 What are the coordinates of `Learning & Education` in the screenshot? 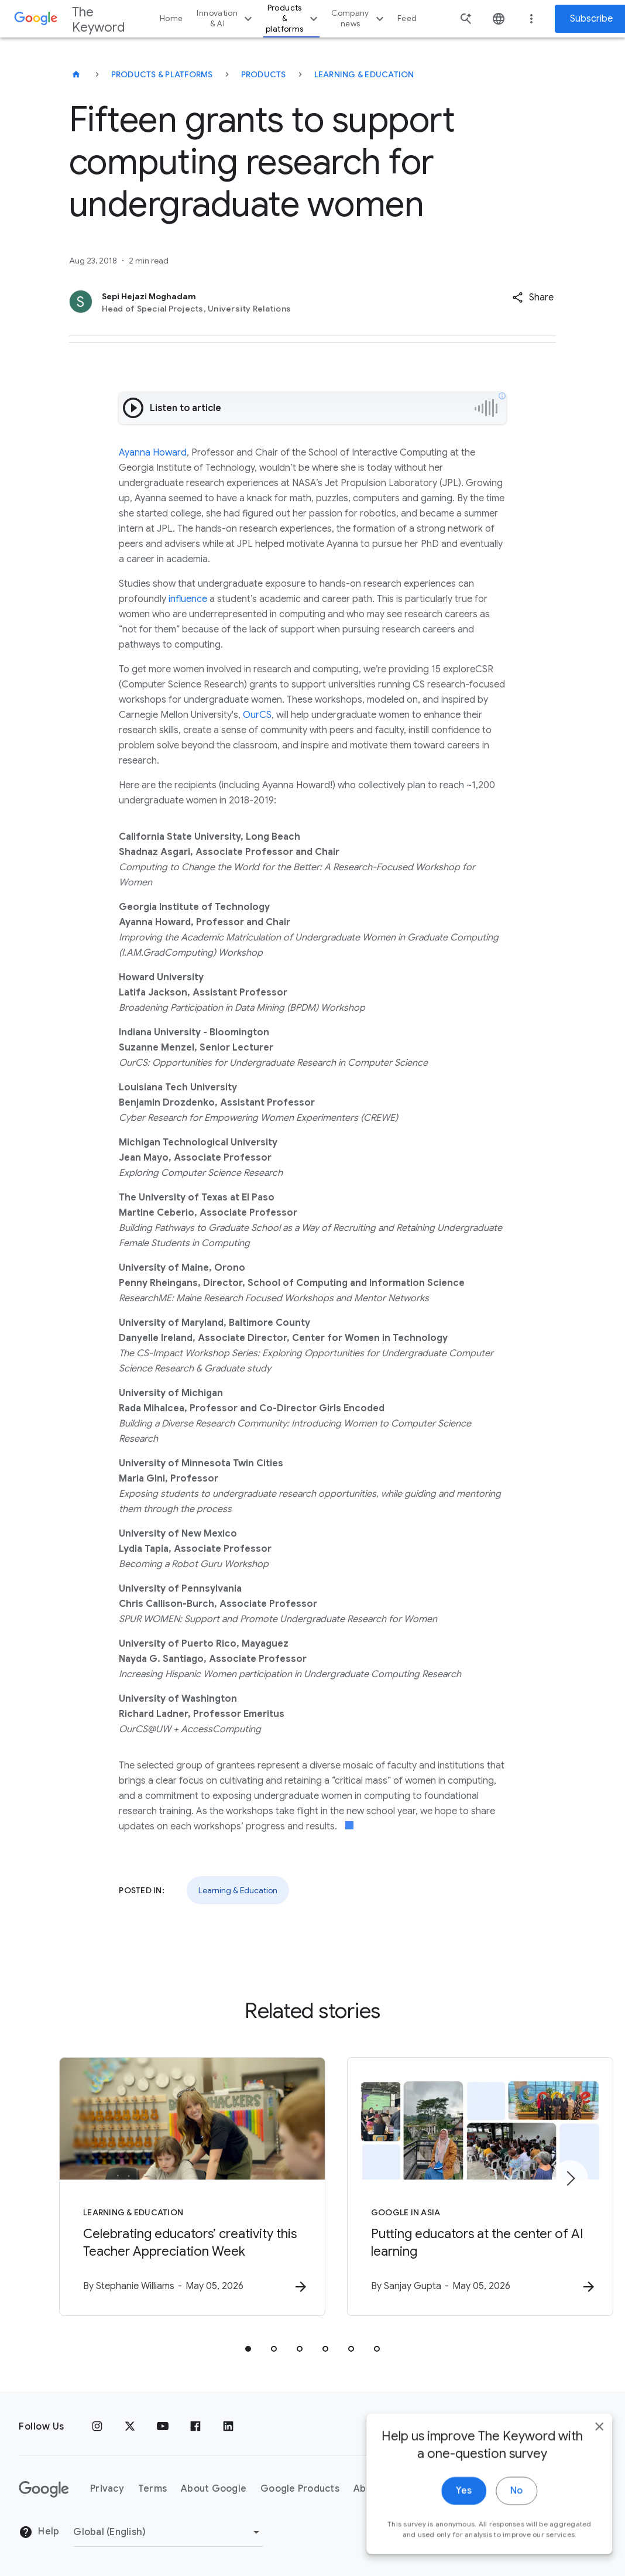 It's located at (364, 74).